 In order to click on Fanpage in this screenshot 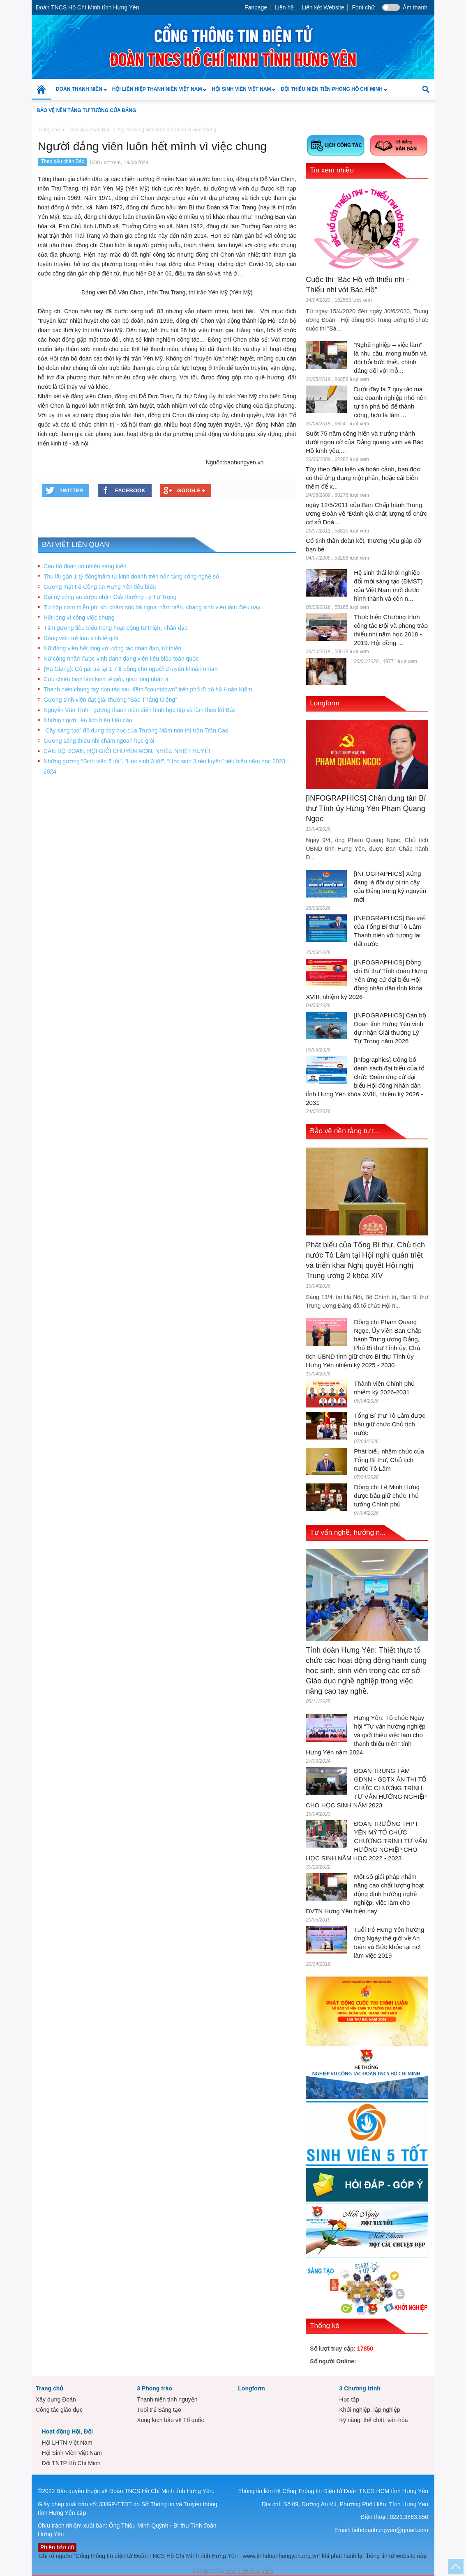, I will do `click(256, 7)`.